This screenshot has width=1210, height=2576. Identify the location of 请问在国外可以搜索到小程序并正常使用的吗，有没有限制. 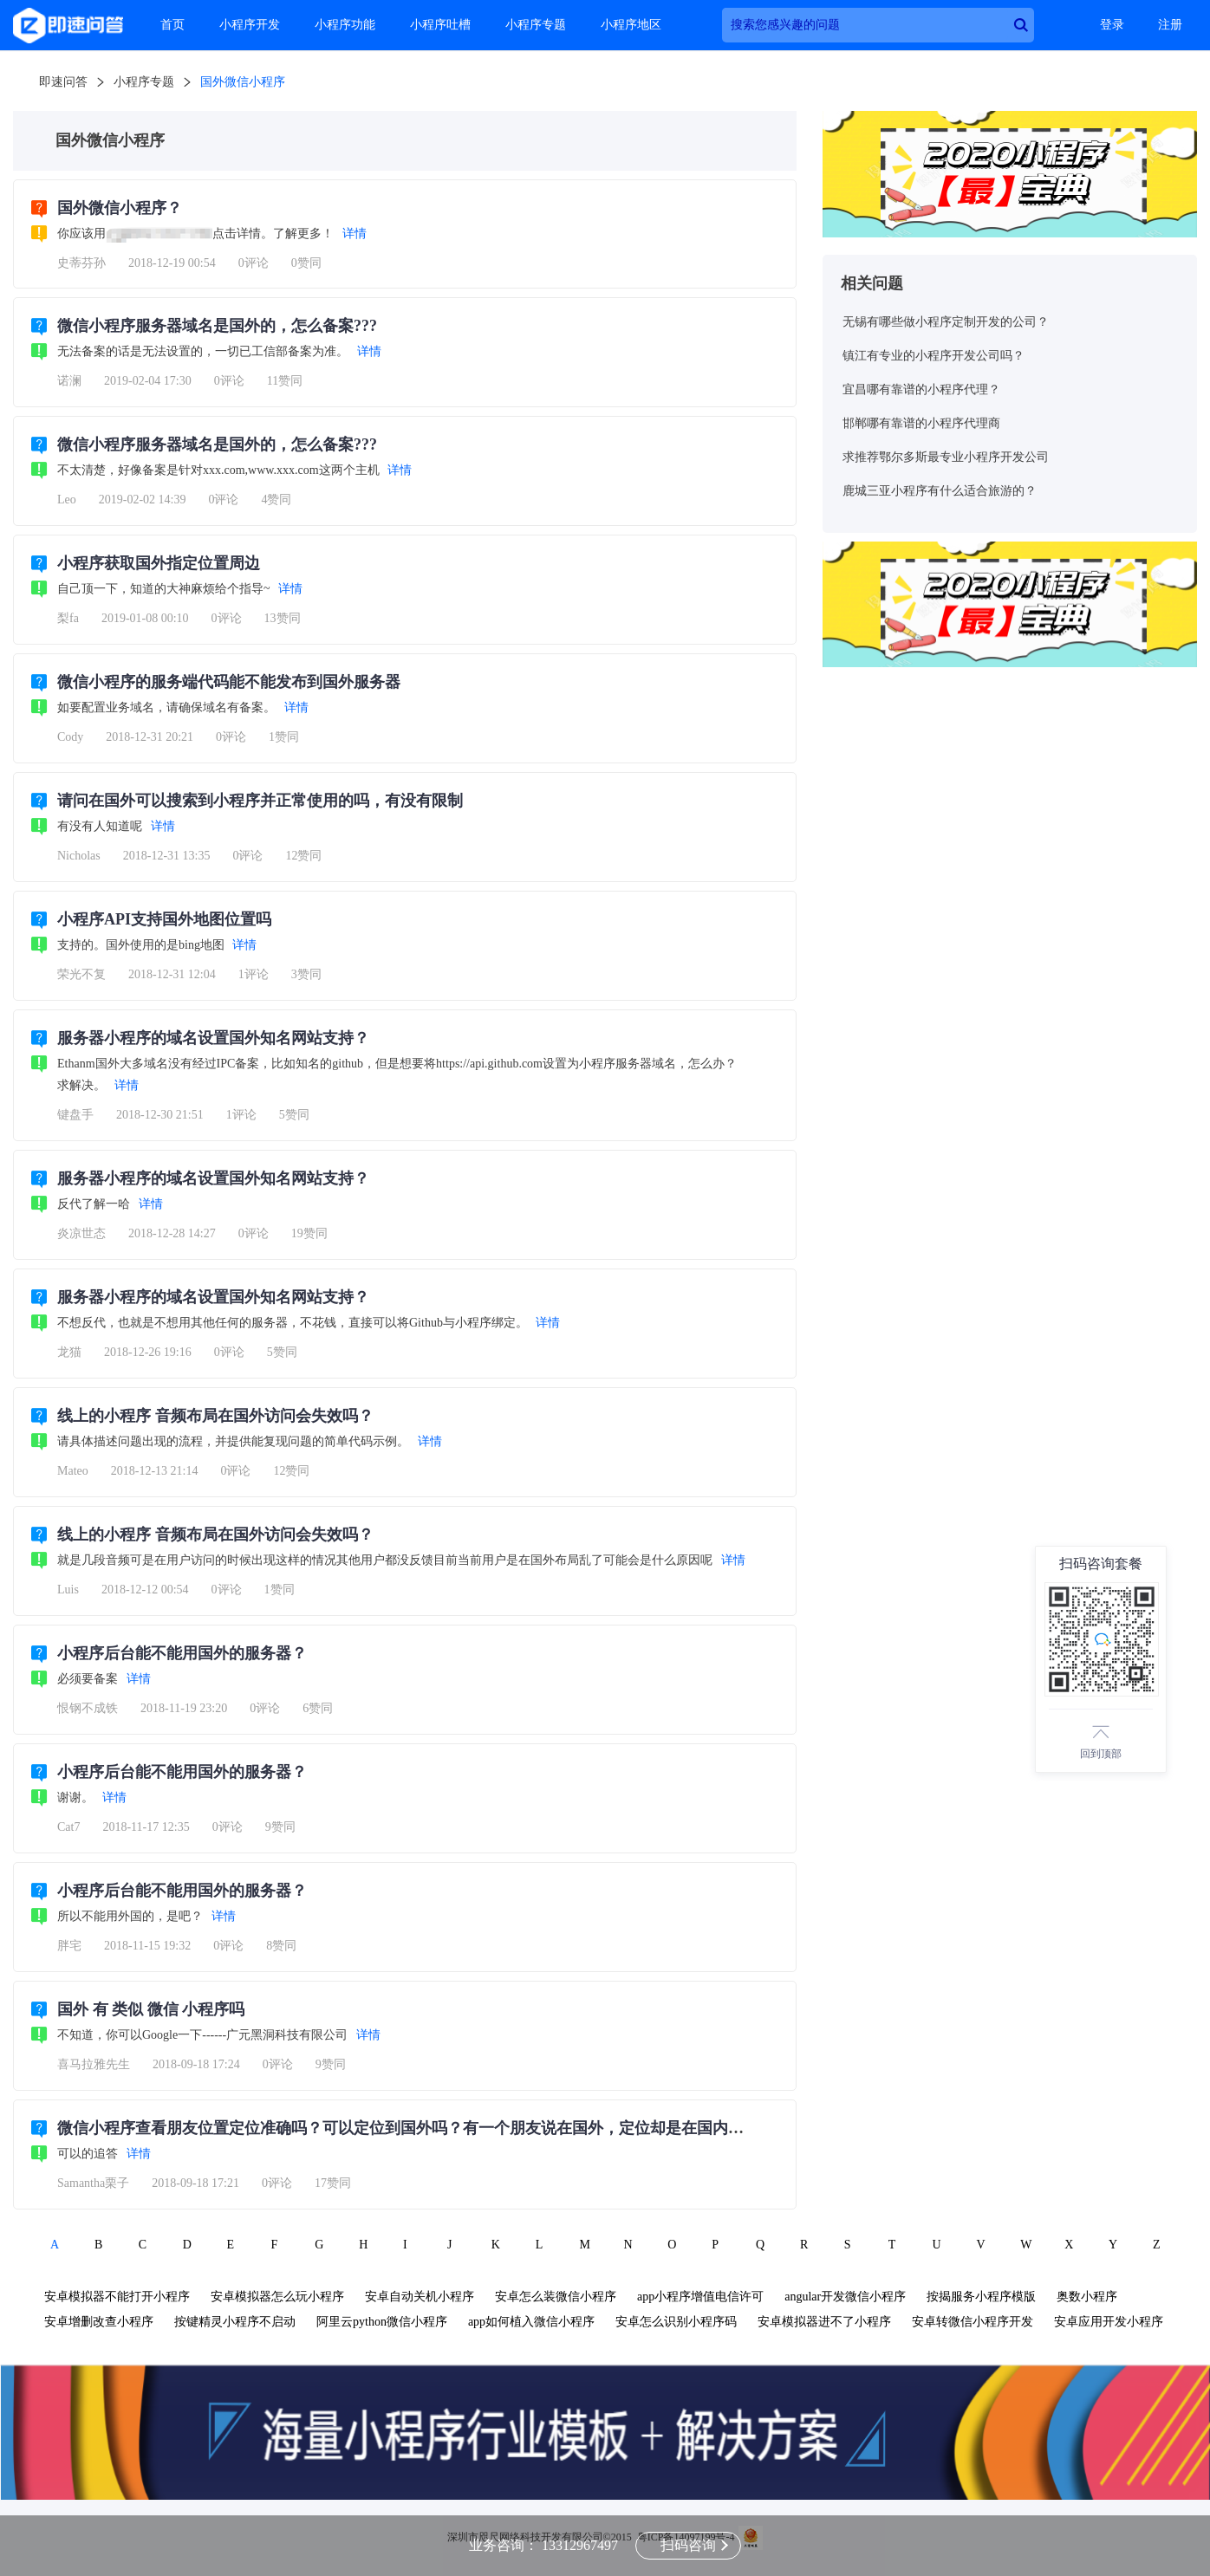
(260, 800).